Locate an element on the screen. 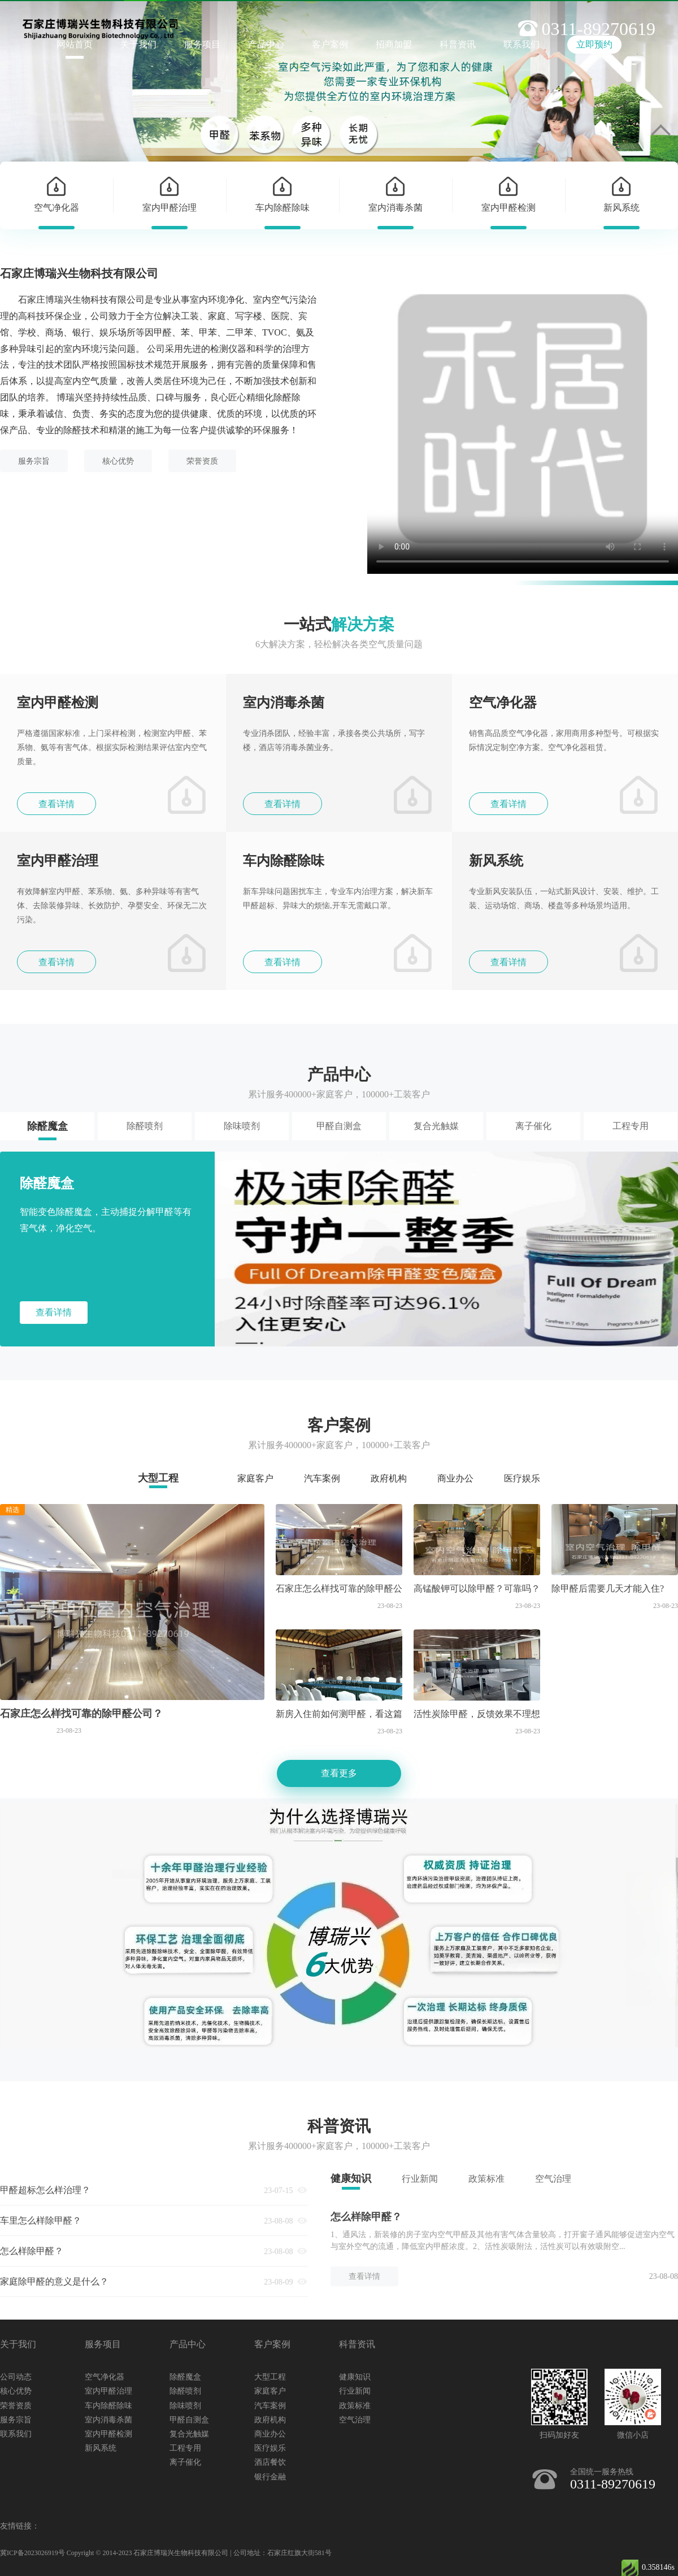 This screenshot has height=2576, width=678. 产品中心 is located at coordinates (266, 44).